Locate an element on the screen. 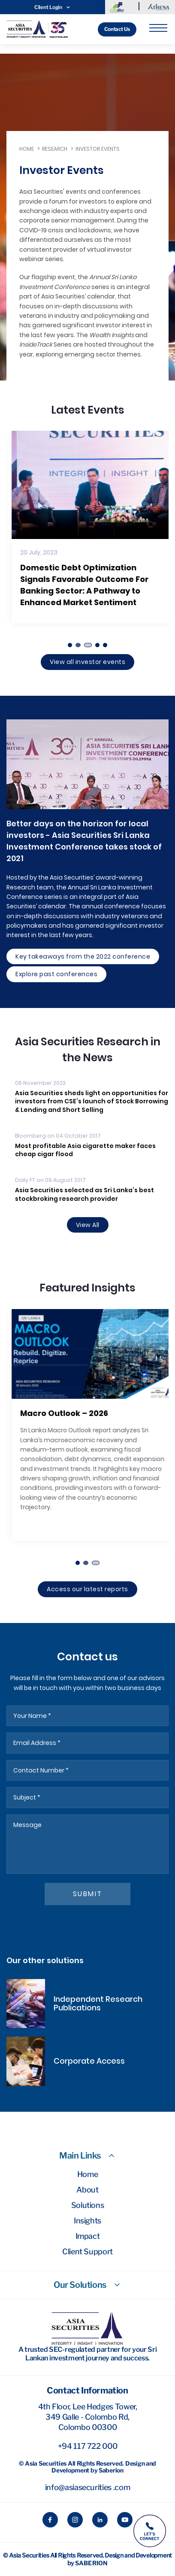 Image resolution: width=175 pixels, height=2576 pixels. Home is located at coordinates (26, 148).